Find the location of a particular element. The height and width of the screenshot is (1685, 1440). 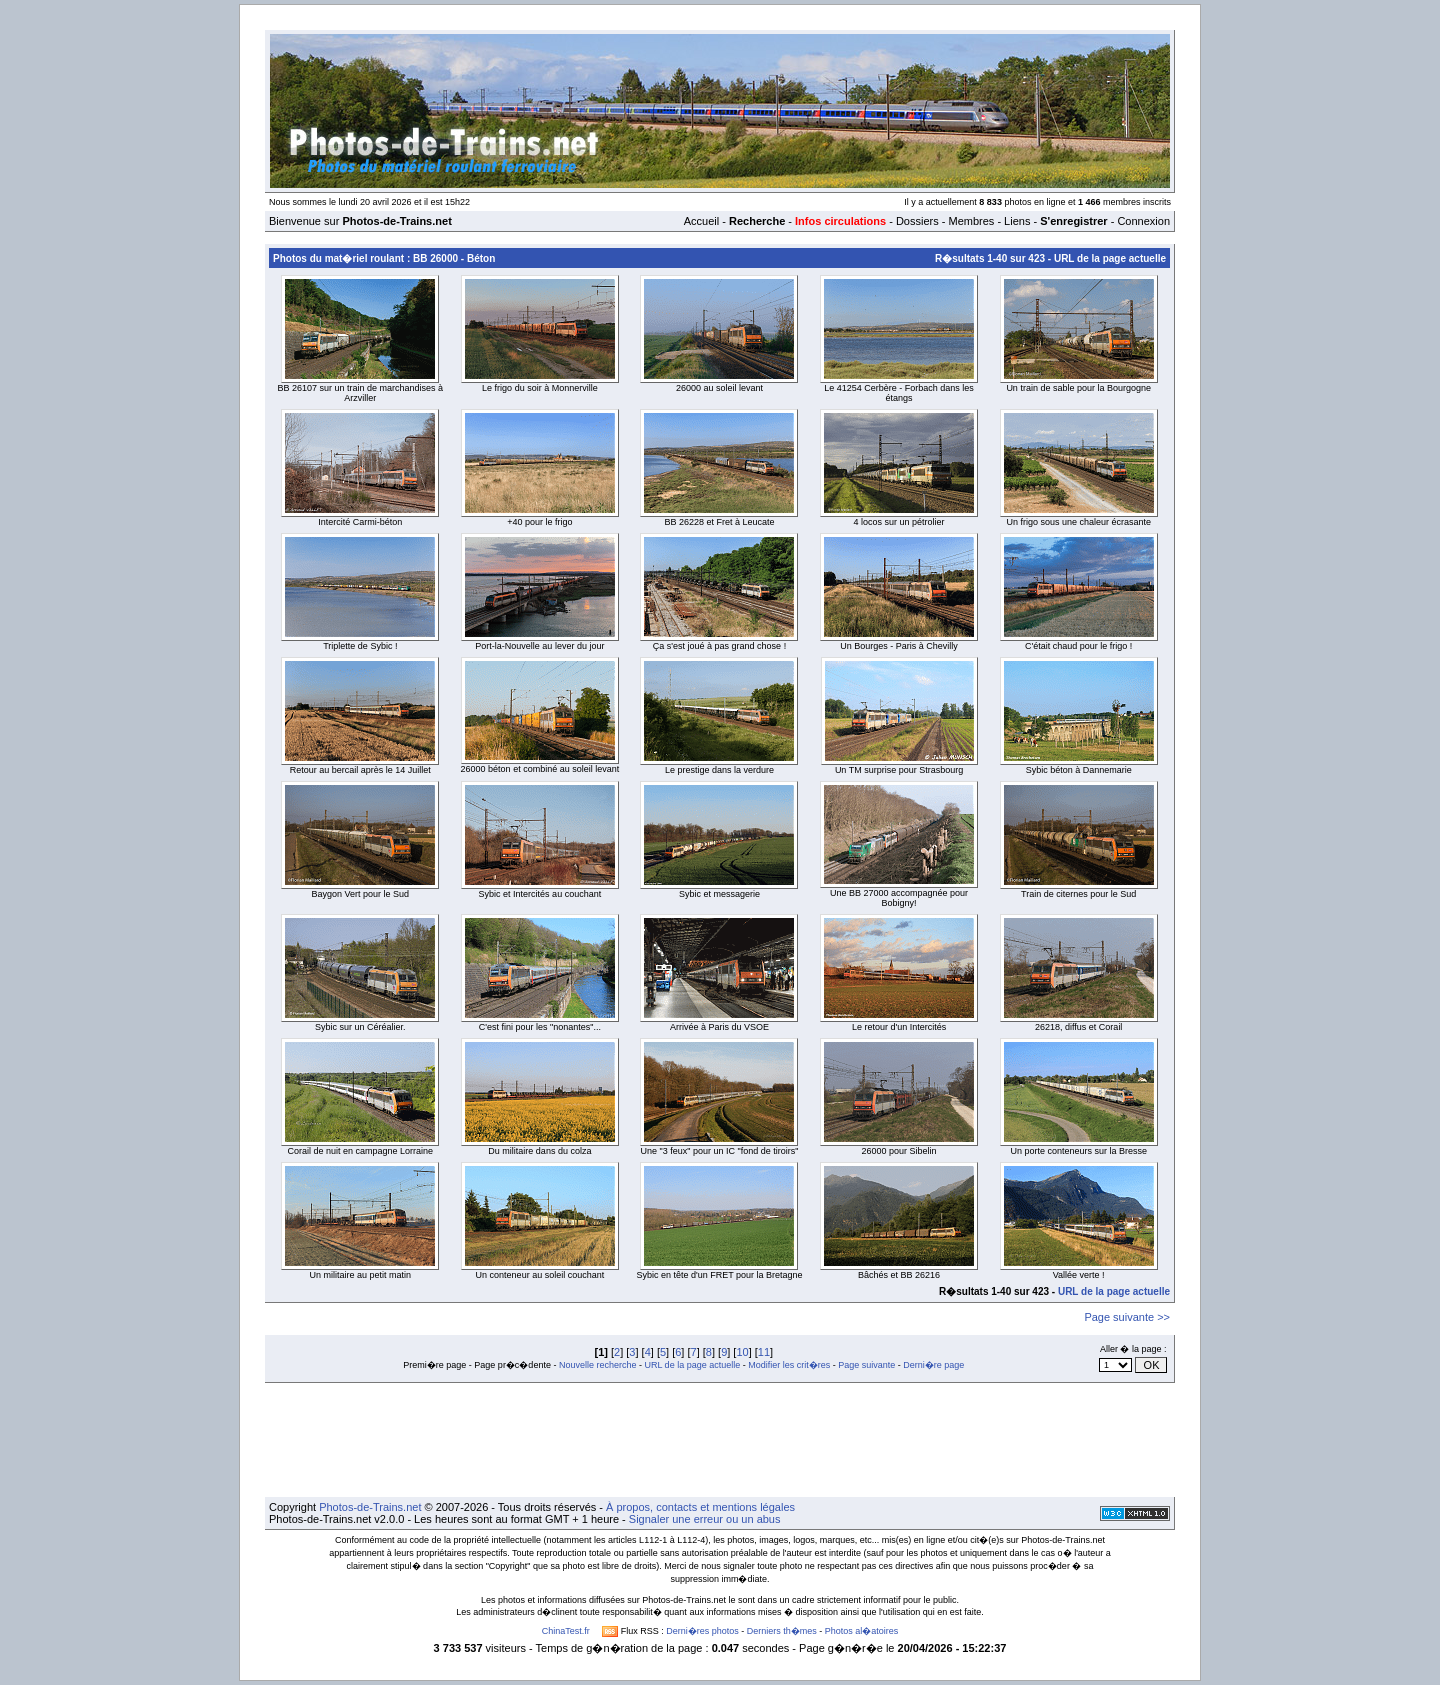

À propos, contacts et mentions légales is located at coordinates (700, 1507).